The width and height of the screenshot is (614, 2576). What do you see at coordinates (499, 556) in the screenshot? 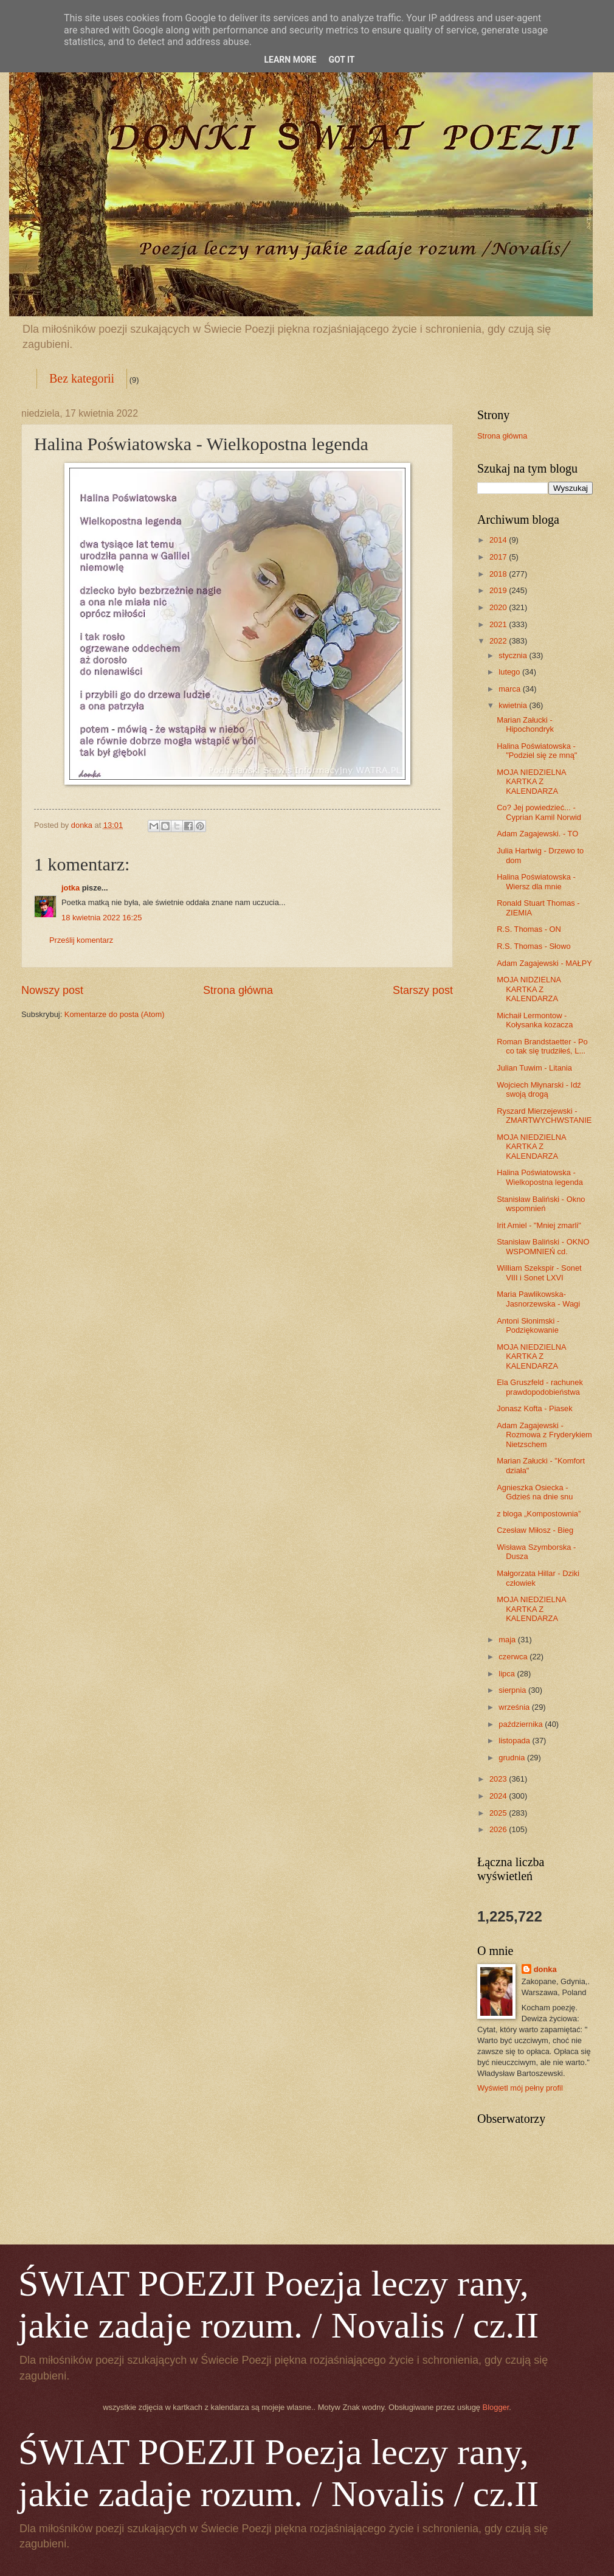
I see `2017` at bounding box center [499, 556].